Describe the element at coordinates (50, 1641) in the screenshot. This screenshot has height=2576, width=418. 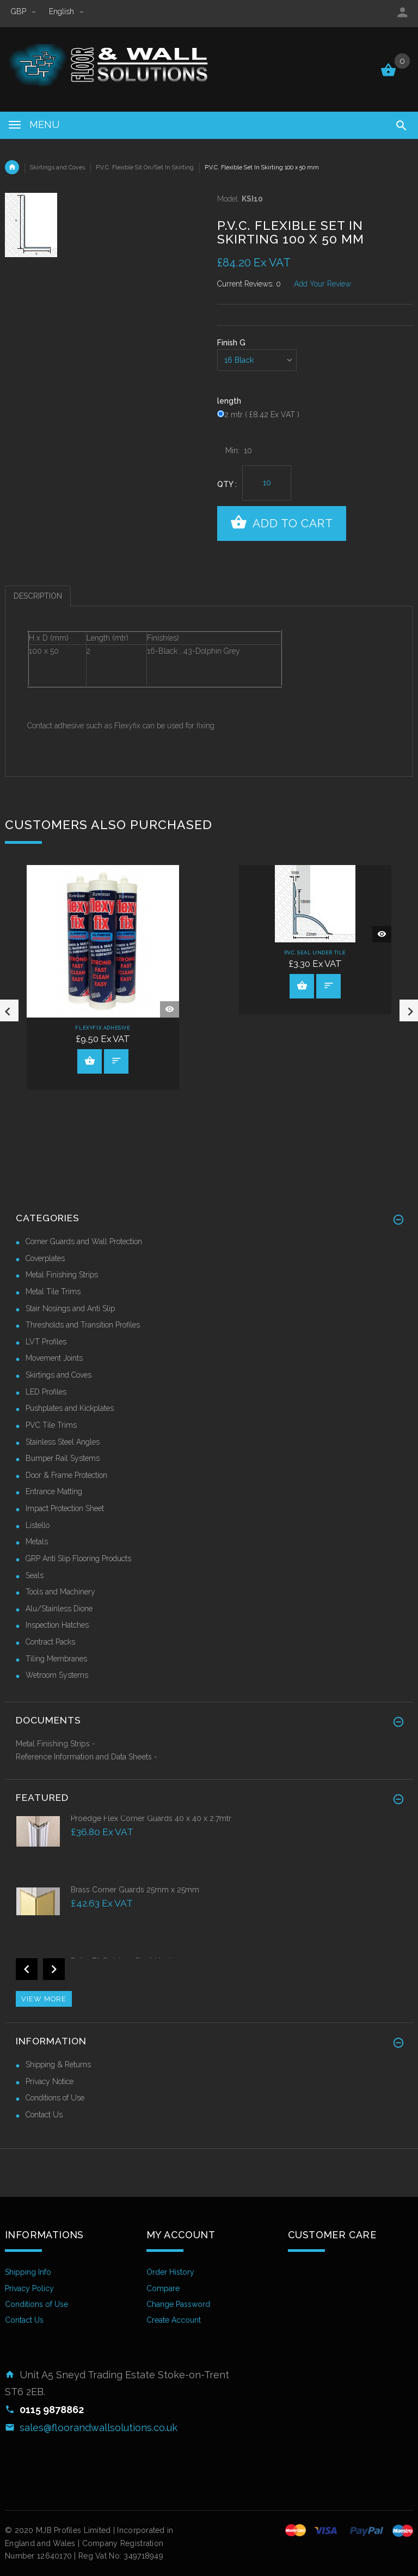
I see `Contract Packs` at that location.